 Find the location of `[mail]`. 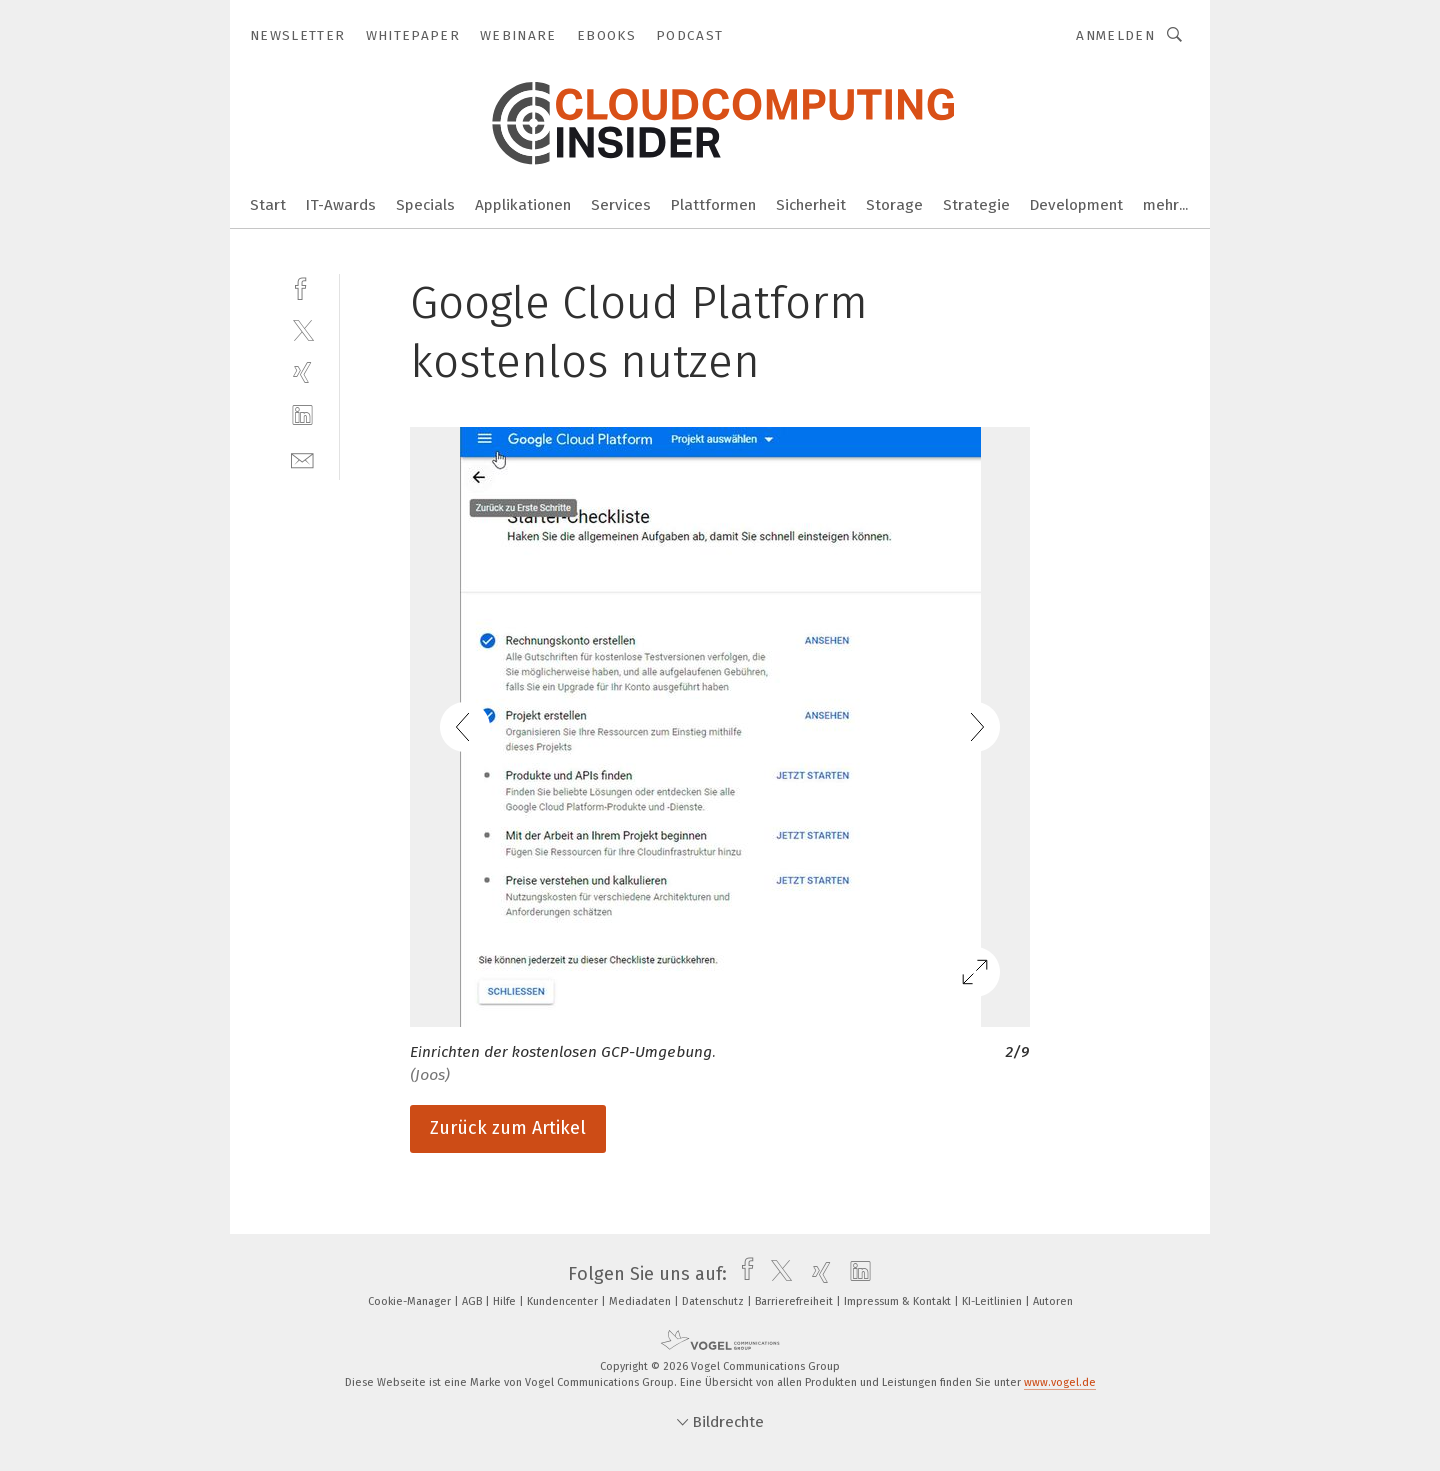

[mail] is located at coordinates (302, 458).